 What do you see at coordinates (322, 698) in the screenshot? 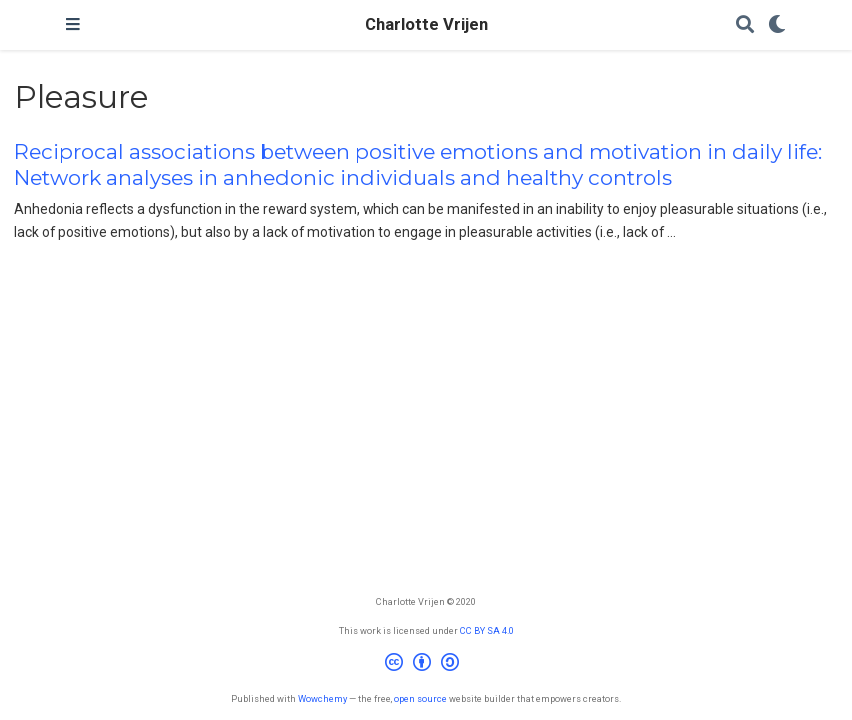
I see `Wowchemy` at bounding box center [322, 698].